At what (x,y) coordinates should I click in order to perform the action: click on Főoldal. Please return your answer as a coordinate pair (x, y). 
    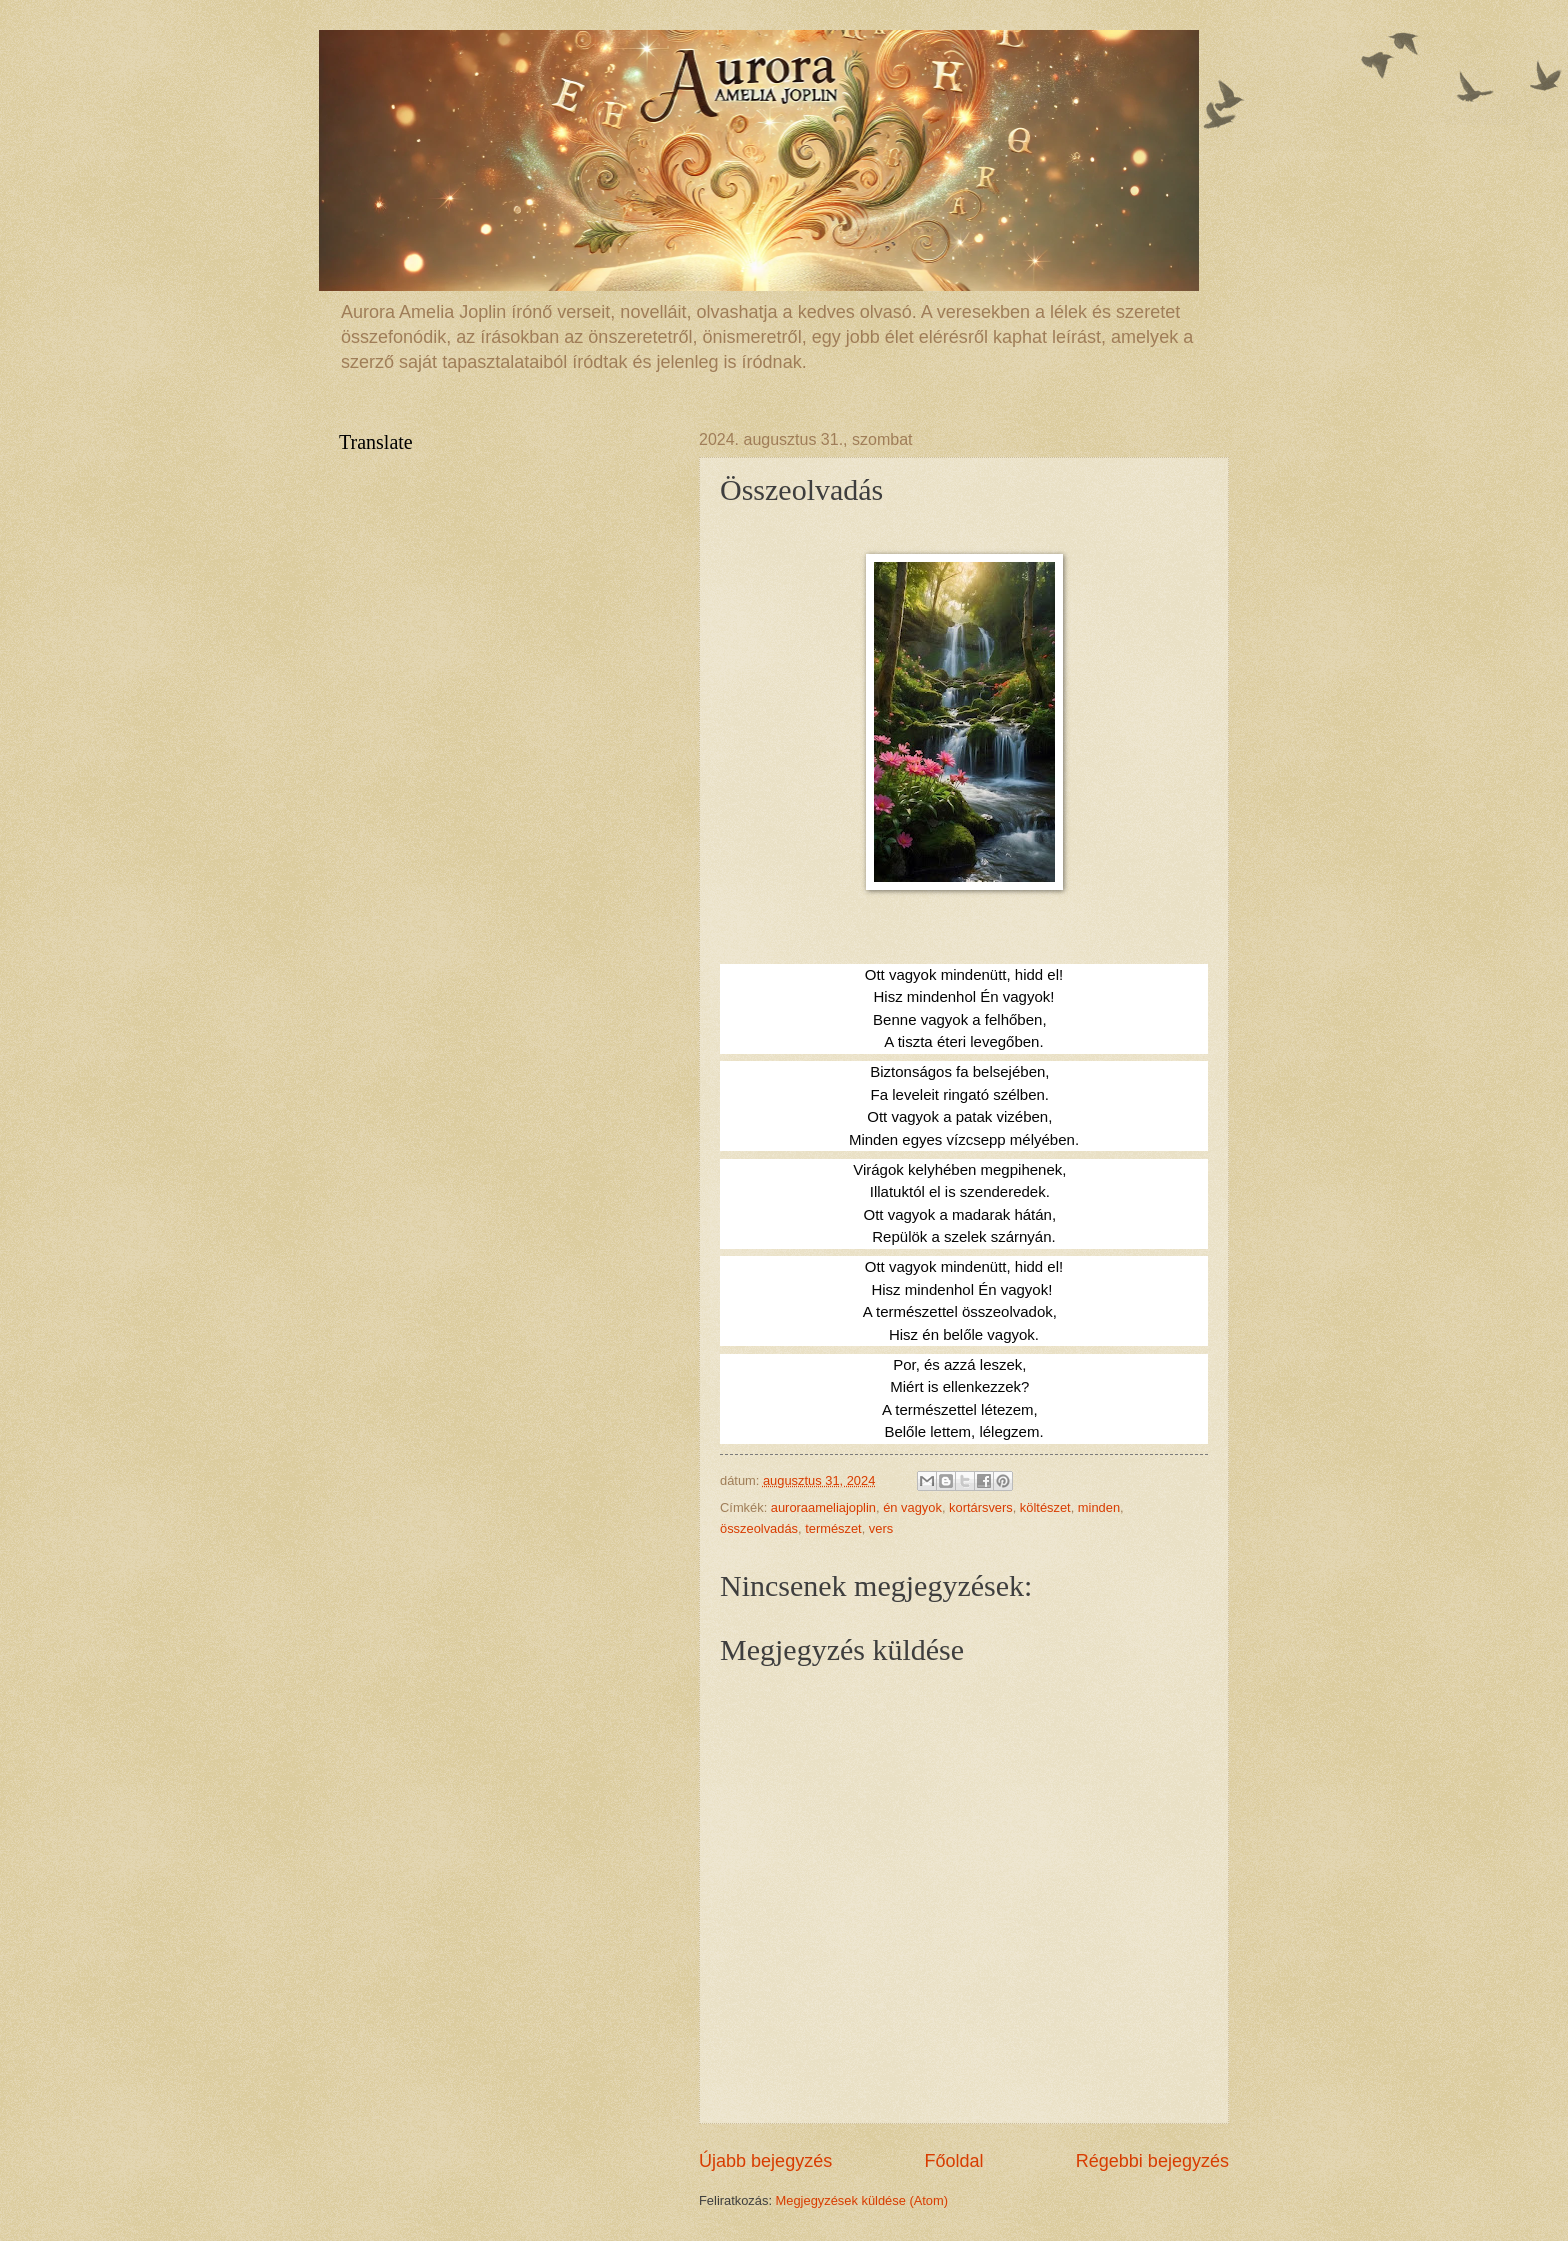
    Looking at the image, I should click on (953, 2161).